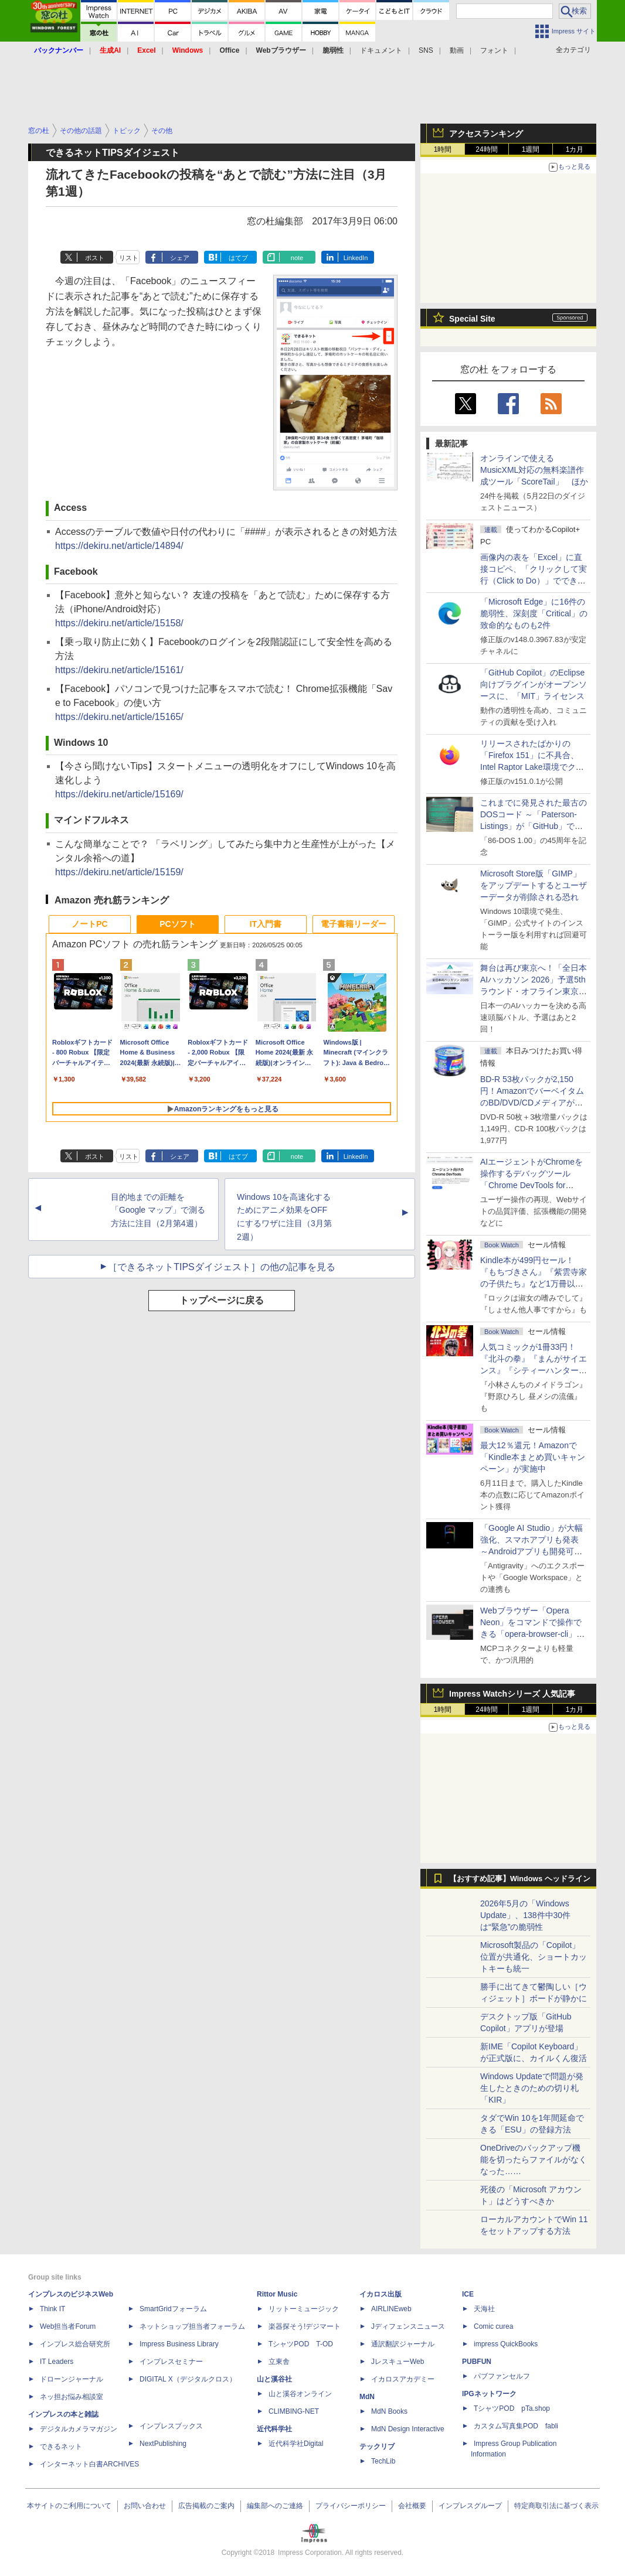  What do you see at coordinates (305, 2326) in the screenshot?
I see `楽器探そう!デジマート` at bounding box center [305, 2326].